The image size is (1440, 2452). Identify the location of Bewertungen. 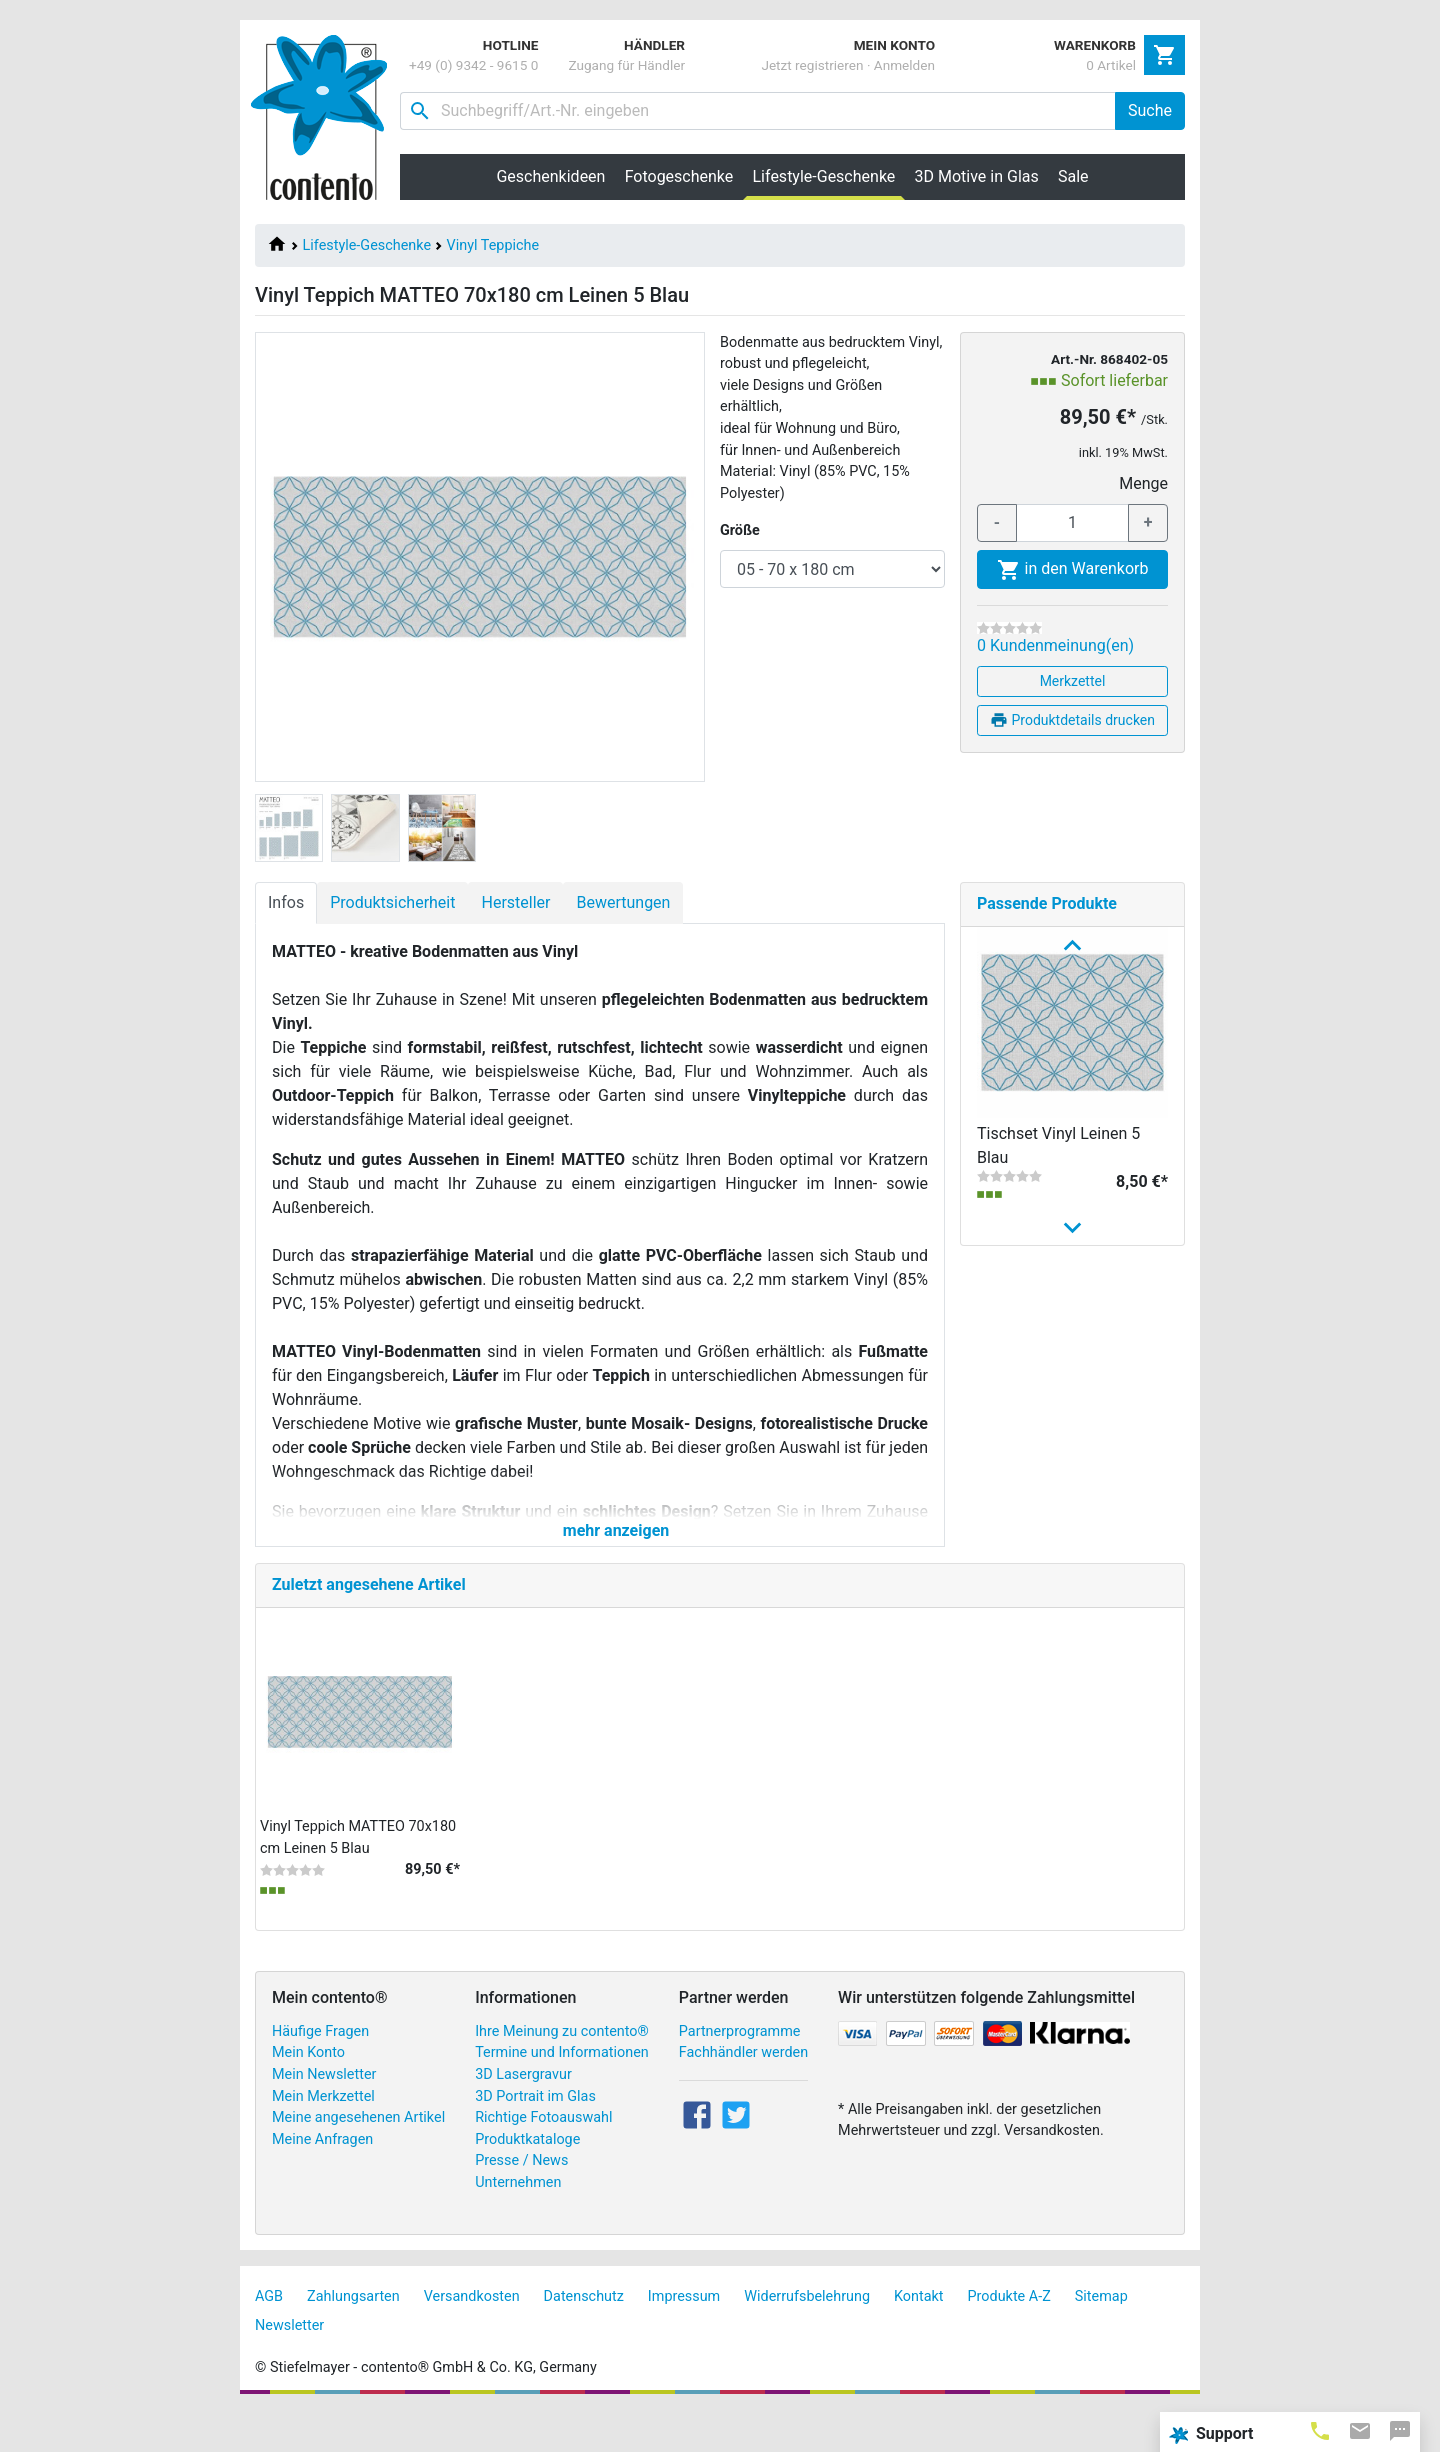
(623, 902).